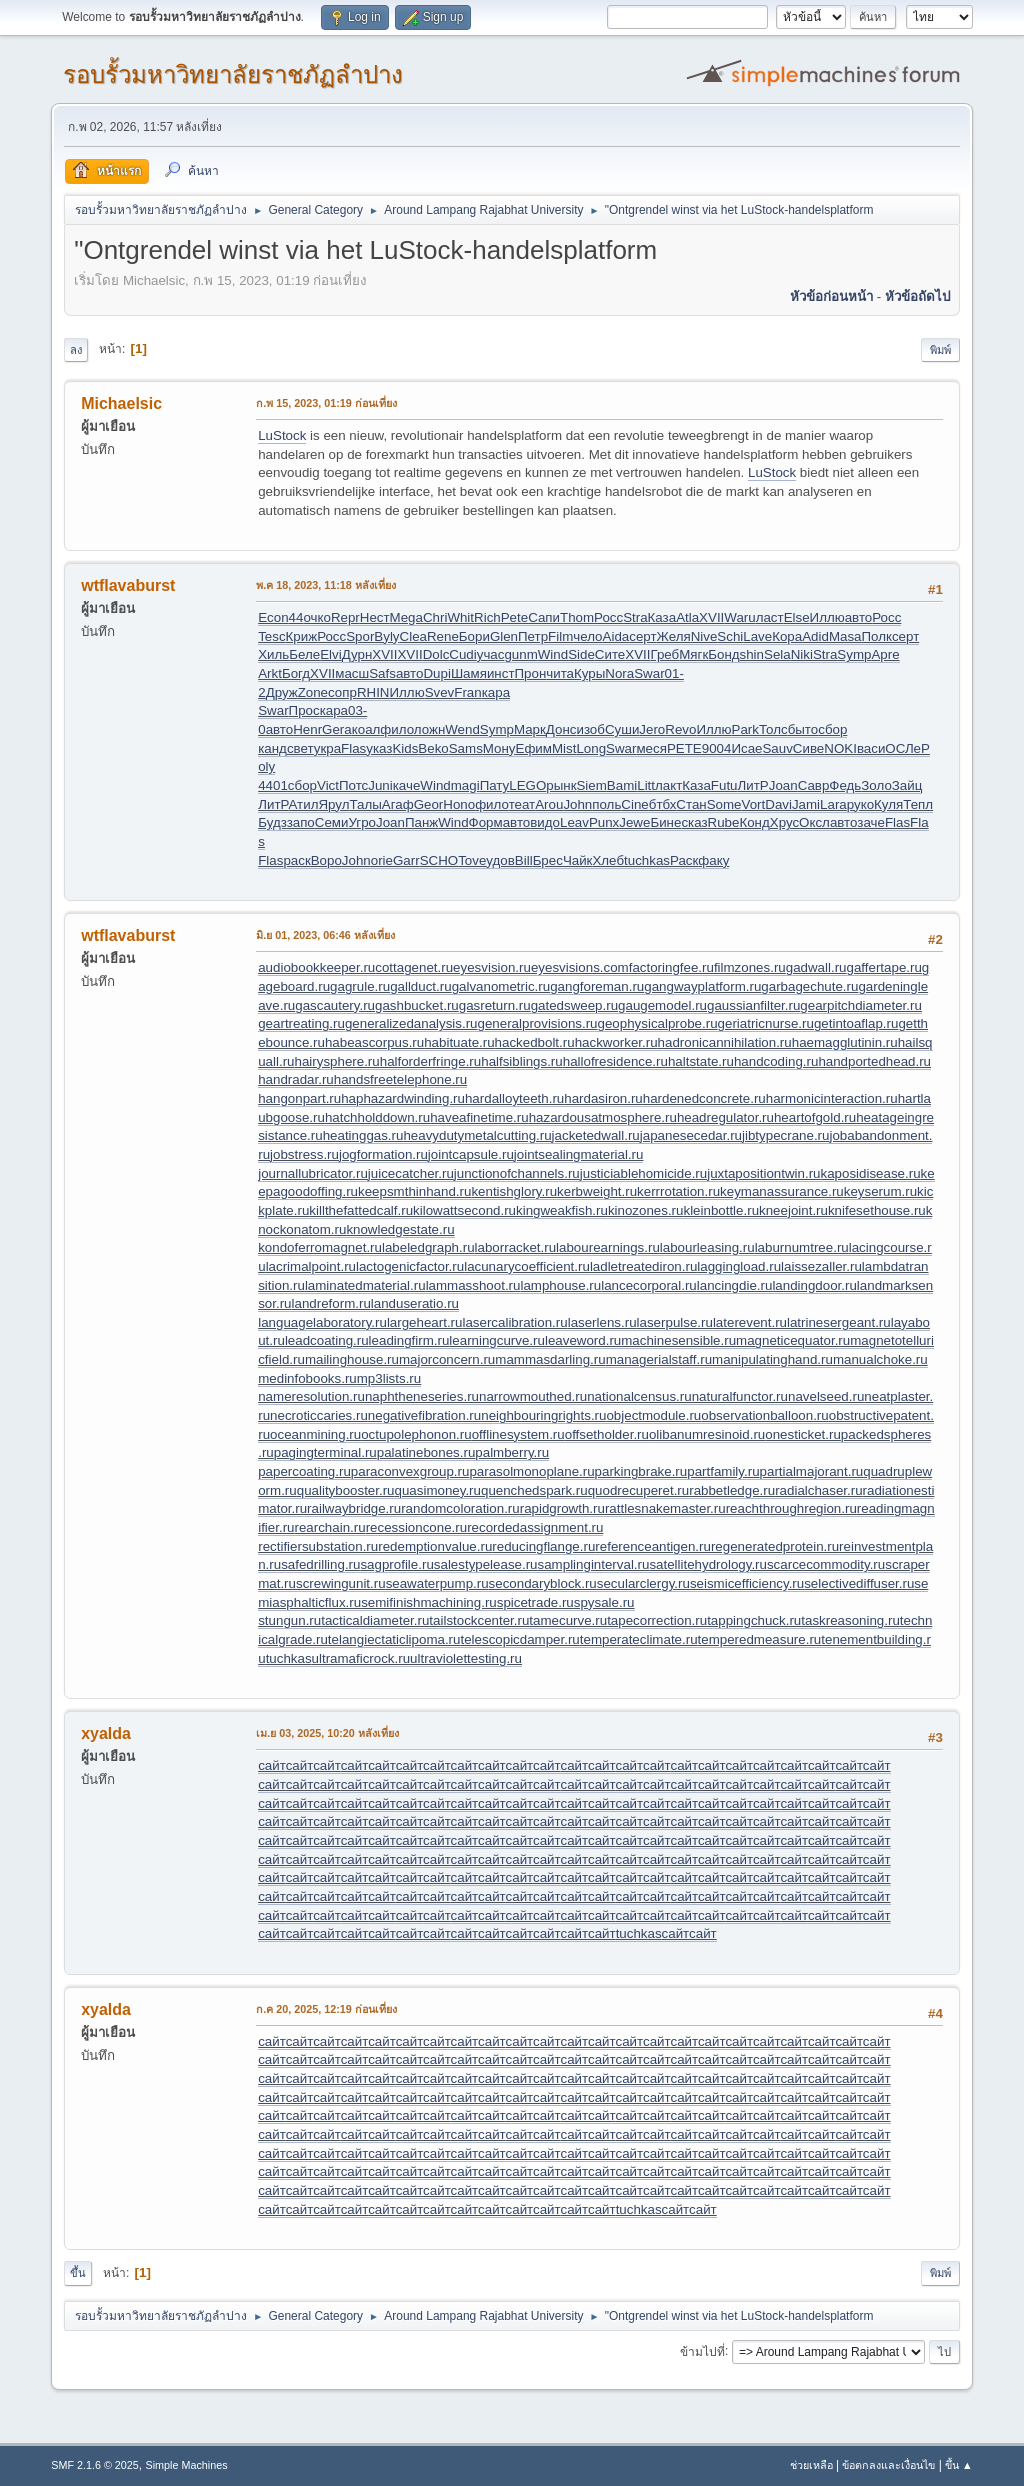  I want to click on изоб, so click(590, 729).